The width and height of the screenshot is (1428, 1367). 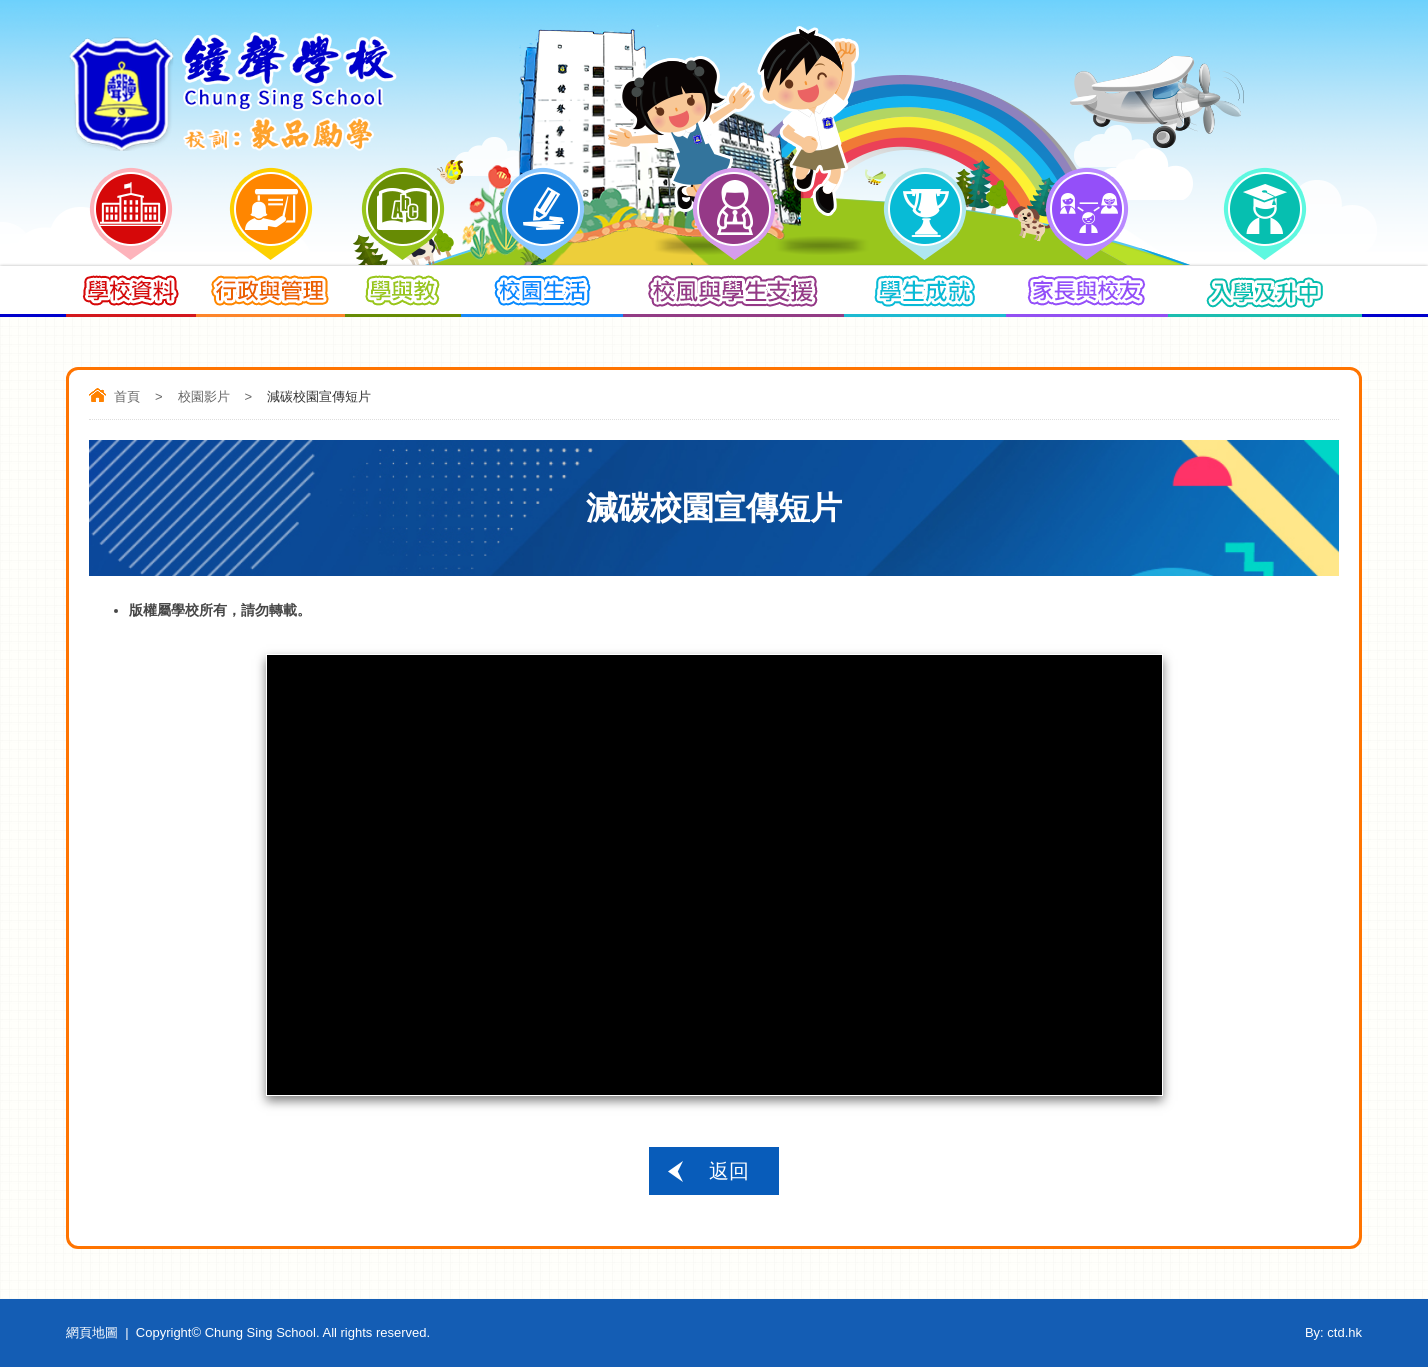 I want to click on 校園影片, so click(x=204, y=396).